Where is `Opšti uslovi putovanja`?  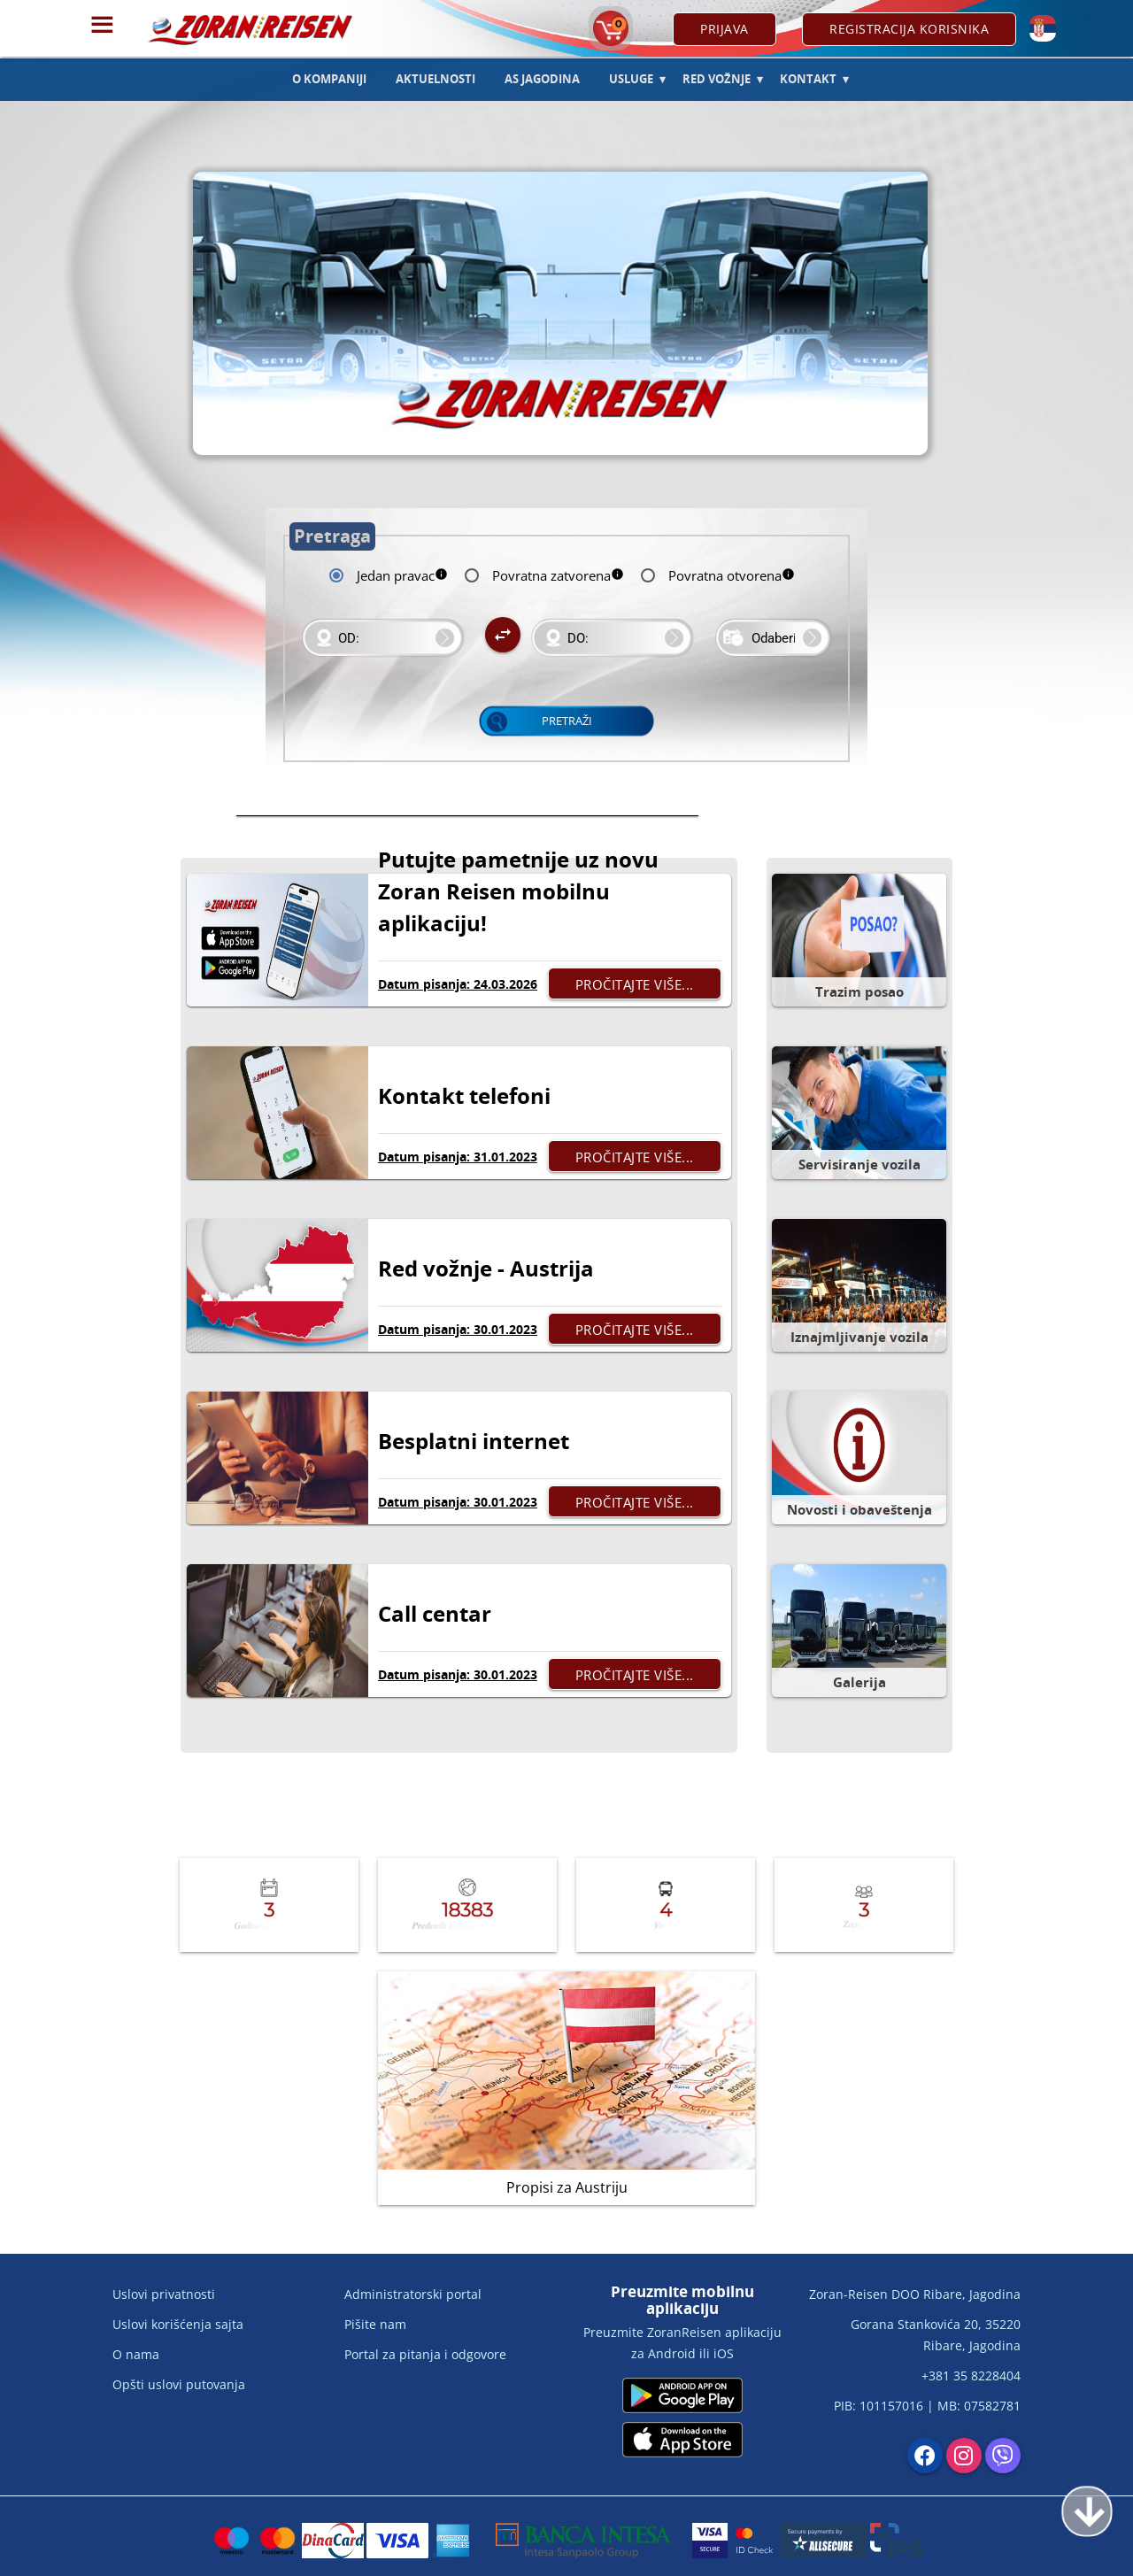
Opšti uslovi putovanja is located at coordinates (178, 2384).